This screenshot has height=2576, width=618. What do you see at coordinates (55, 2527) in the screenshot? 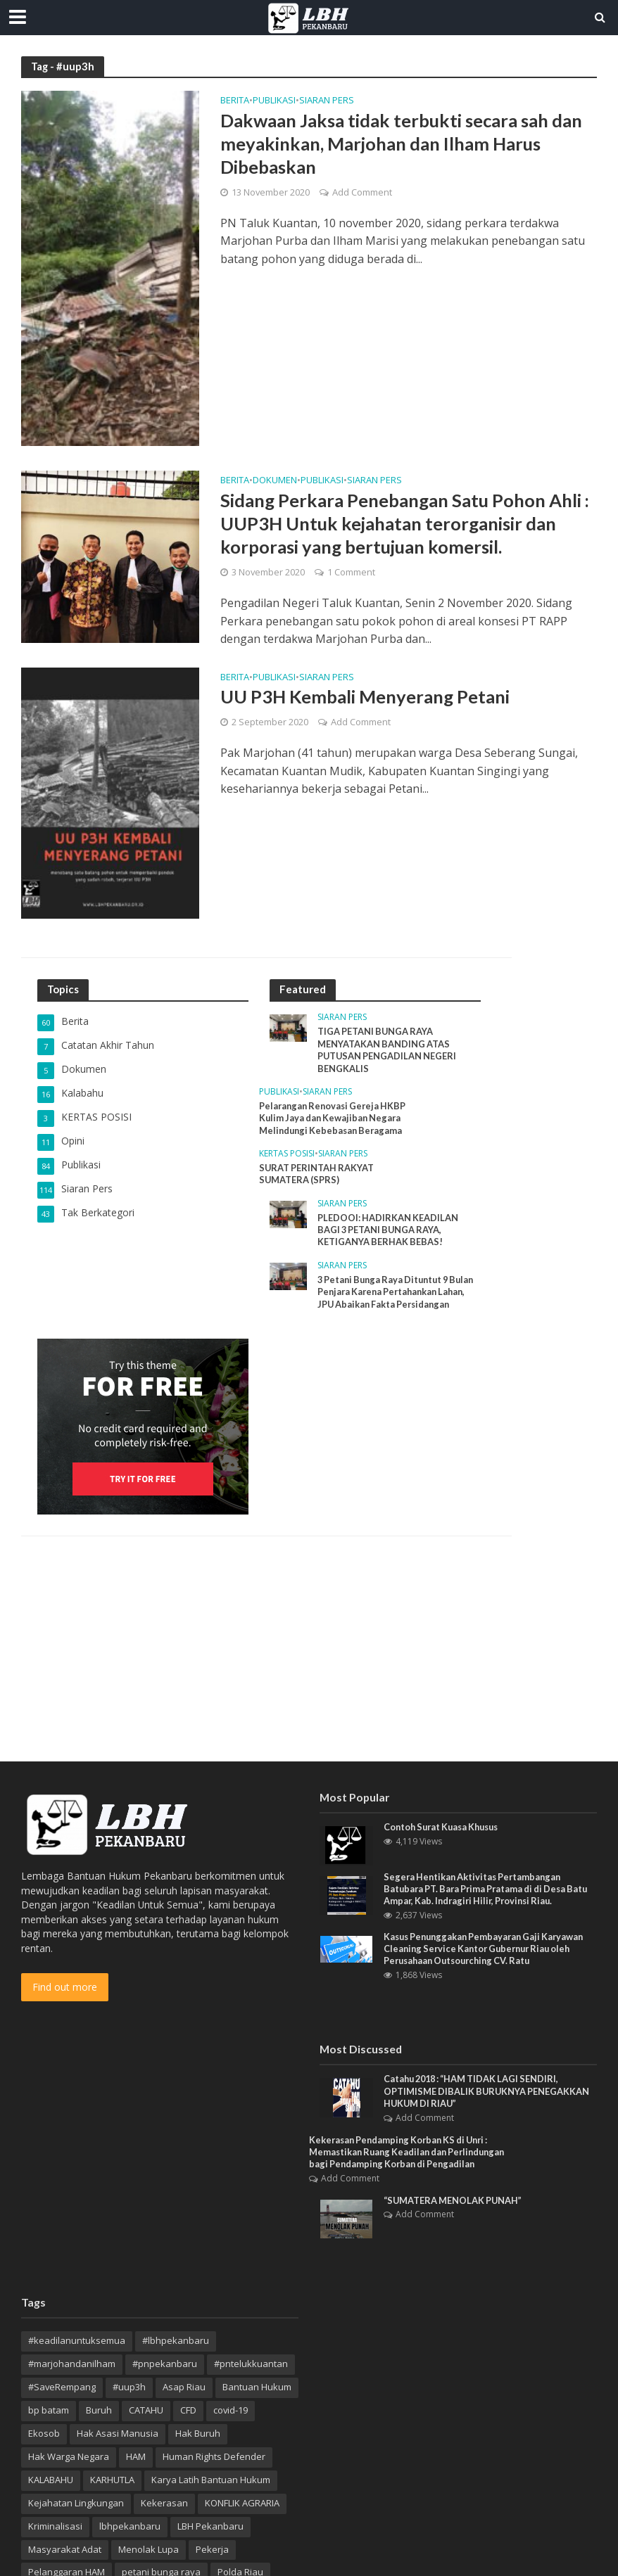
I see `Kriminalisasi [Kriminalisasi (13 item)]` at bounding box center [55, 2527].